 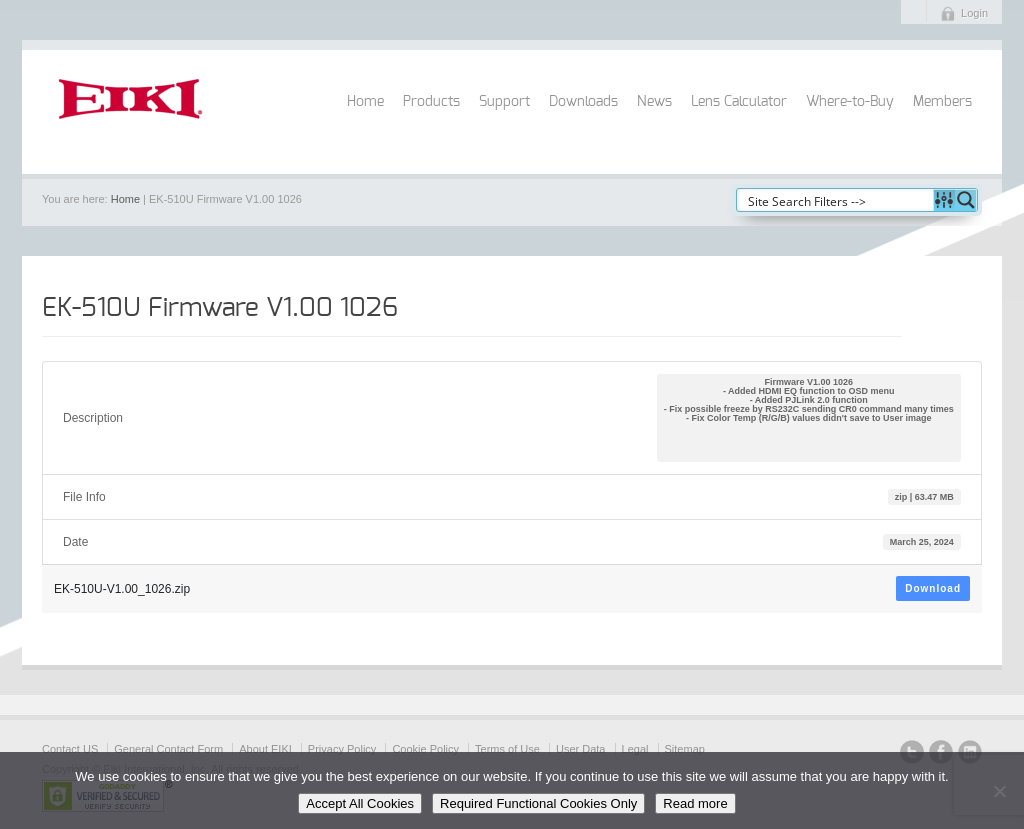 What do you see at coordinates (581, 749) in the screenshot?
I see `User Data` at bounding box center [581, 749].